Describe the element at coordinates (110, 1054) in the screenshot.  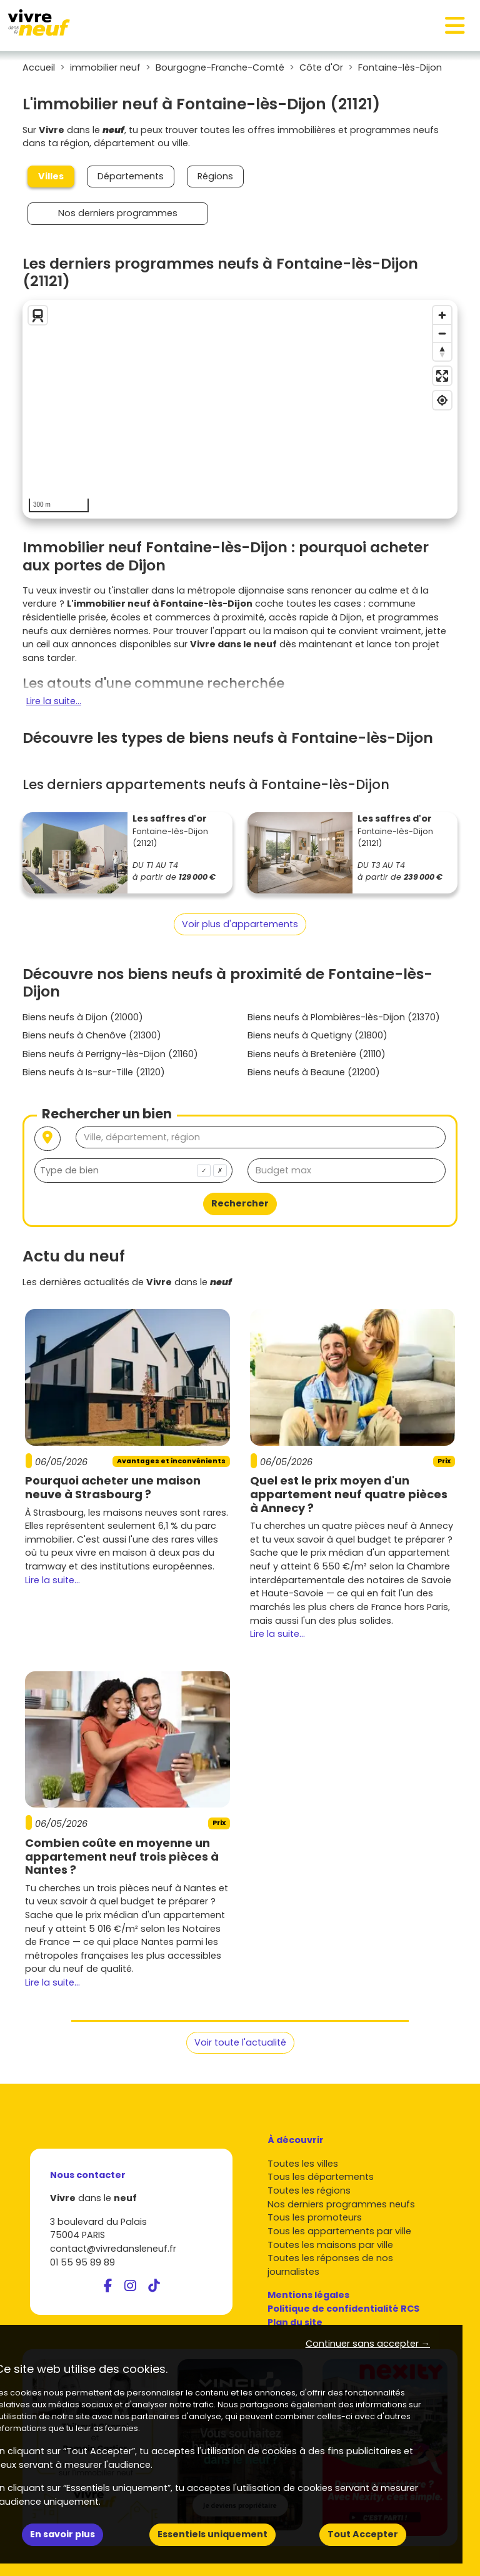
I see `Biens neufs à Perrigny-lès-Dijon (21160)` at that location.